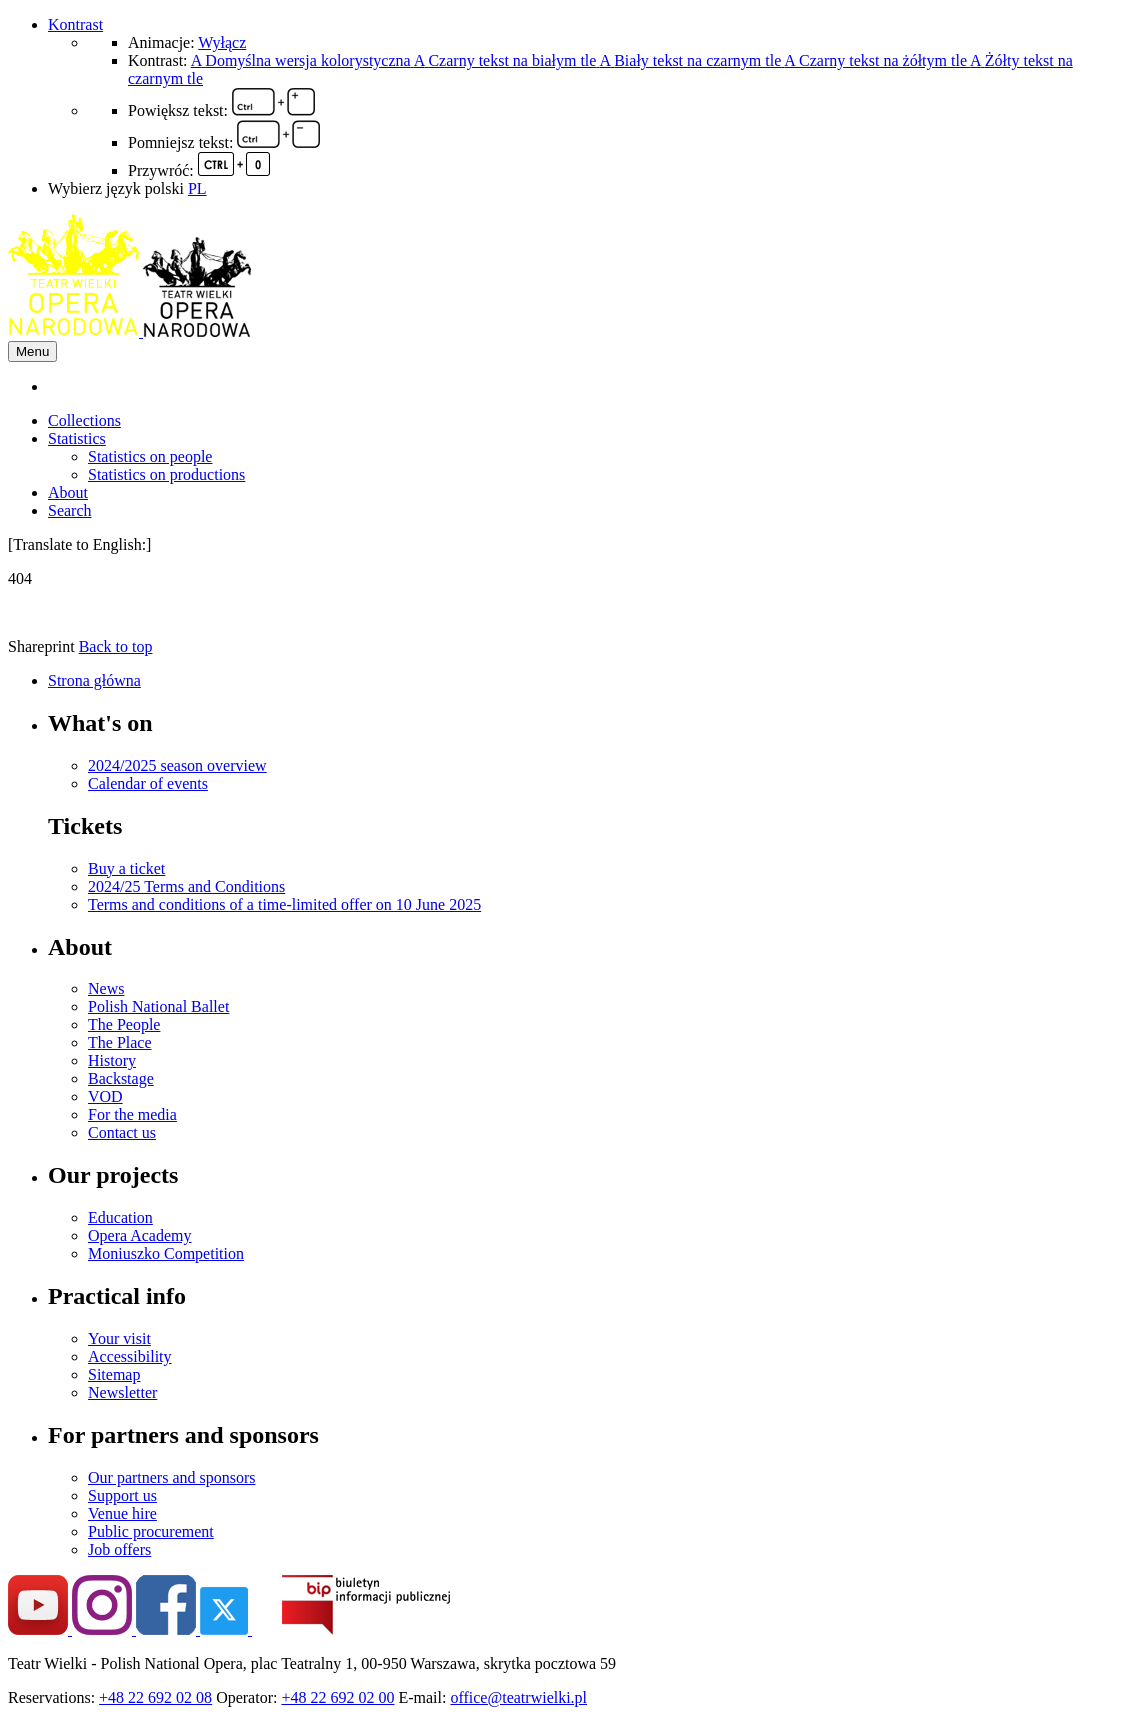  What do you see at coordinates (119, 1549) in the screenshot?
I see `Job offers` at bounding box center [119, 1549].